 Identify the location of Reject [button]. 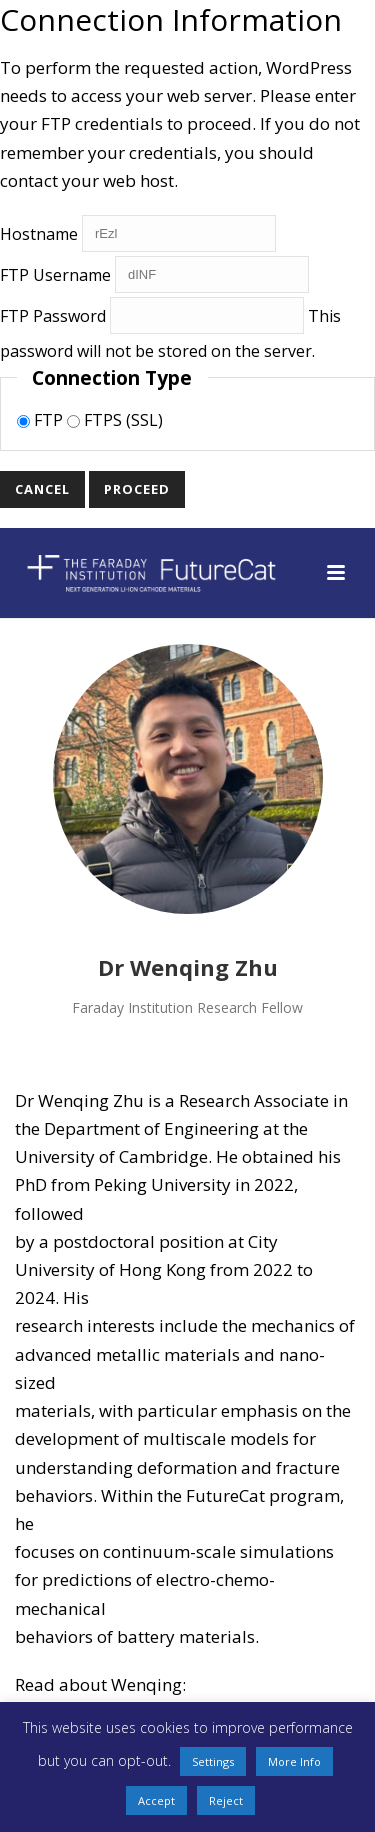
(226, 1800).